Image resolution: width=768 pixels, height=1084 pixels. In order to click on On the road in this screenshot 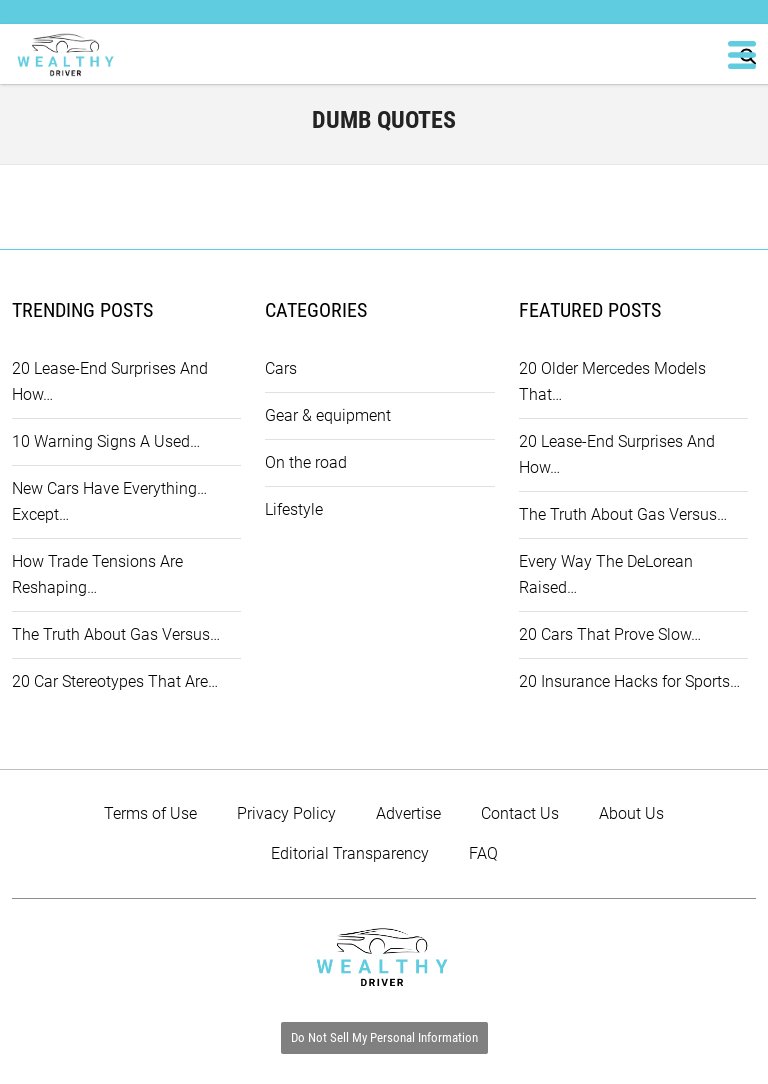, I will do `click(306, 462)`.